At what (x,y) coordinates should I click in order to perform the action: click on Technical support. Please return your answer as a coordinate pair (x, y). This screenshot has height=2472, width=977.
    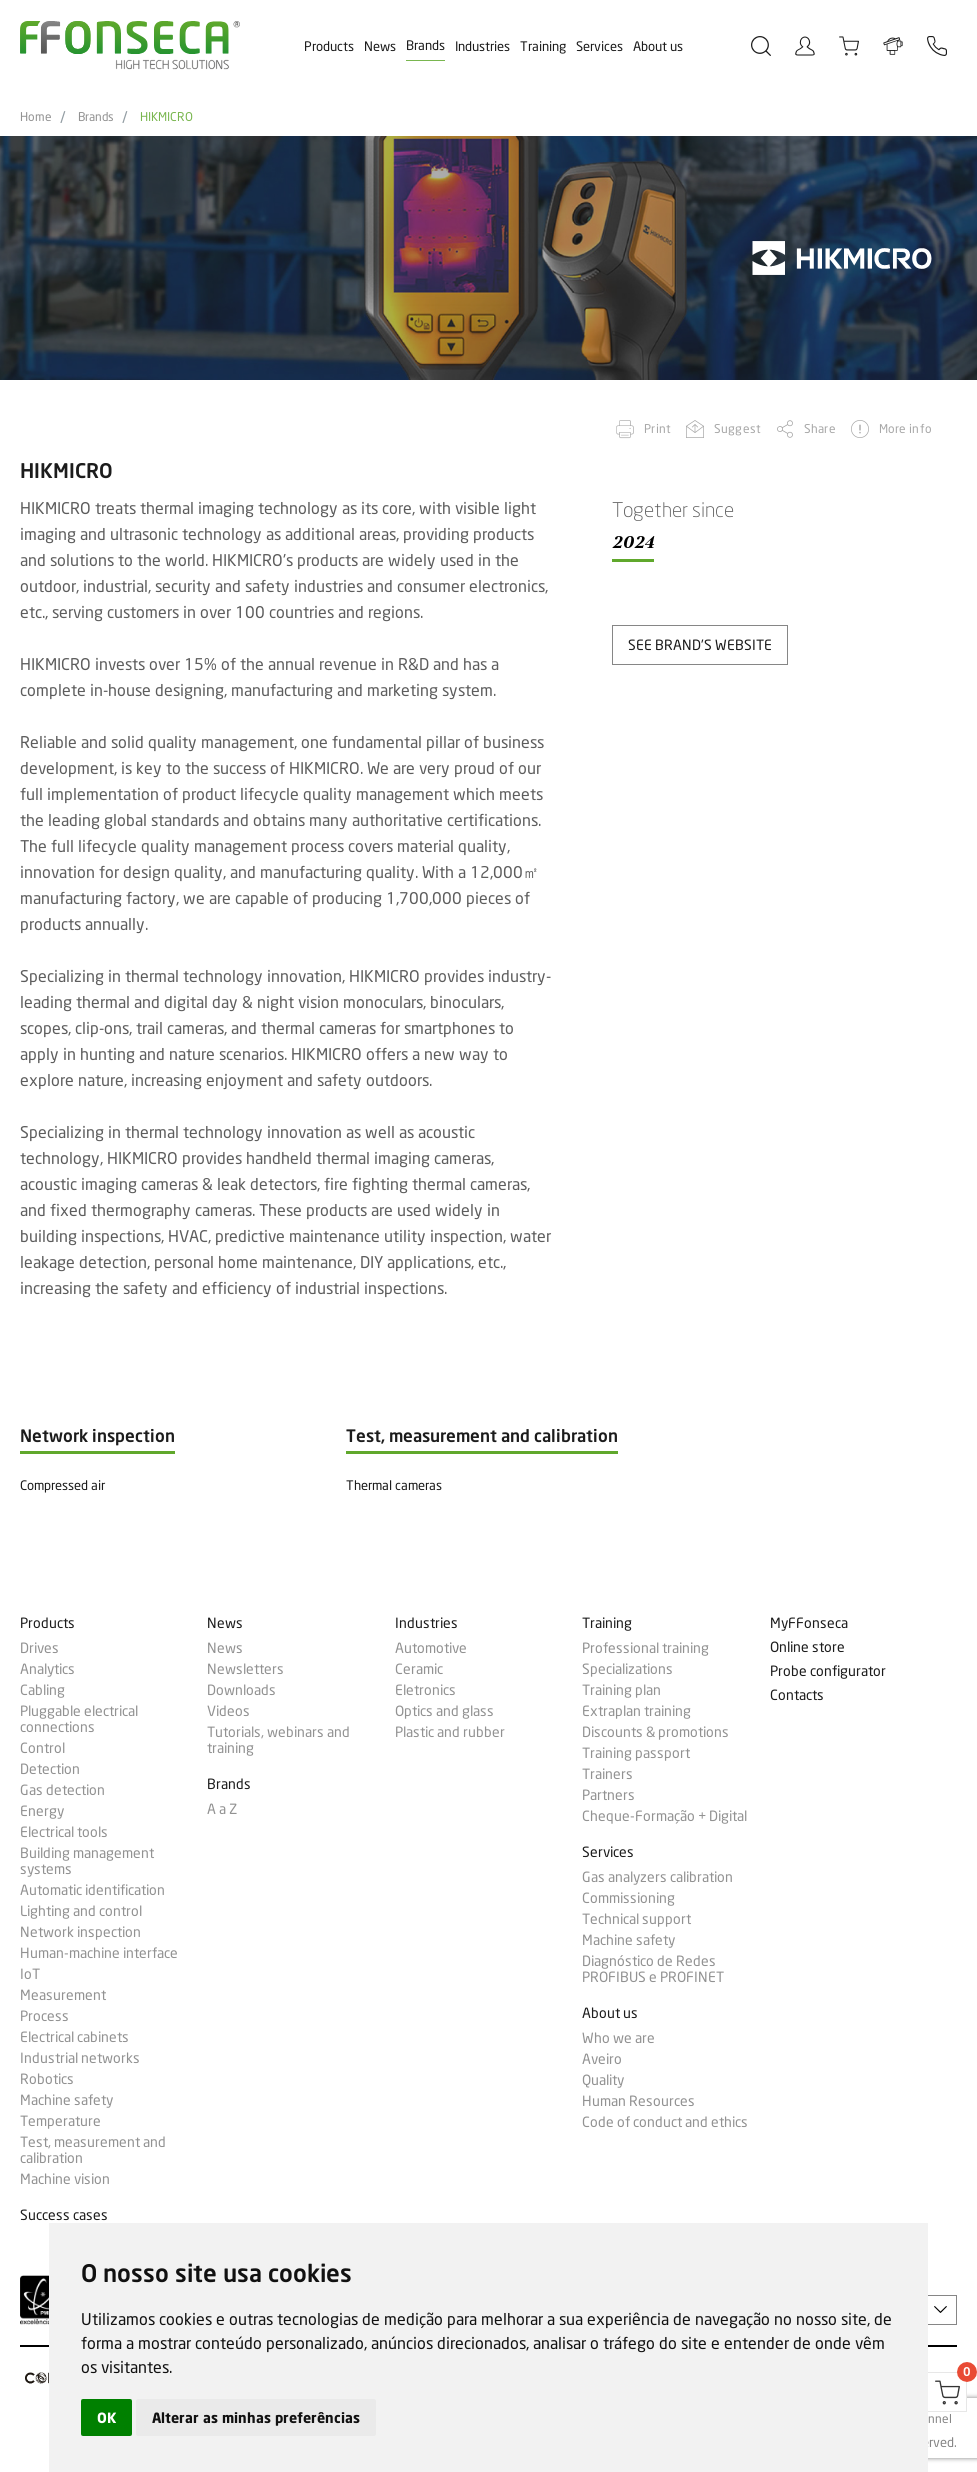
    Looking at the image, I should click on (636, 1919).